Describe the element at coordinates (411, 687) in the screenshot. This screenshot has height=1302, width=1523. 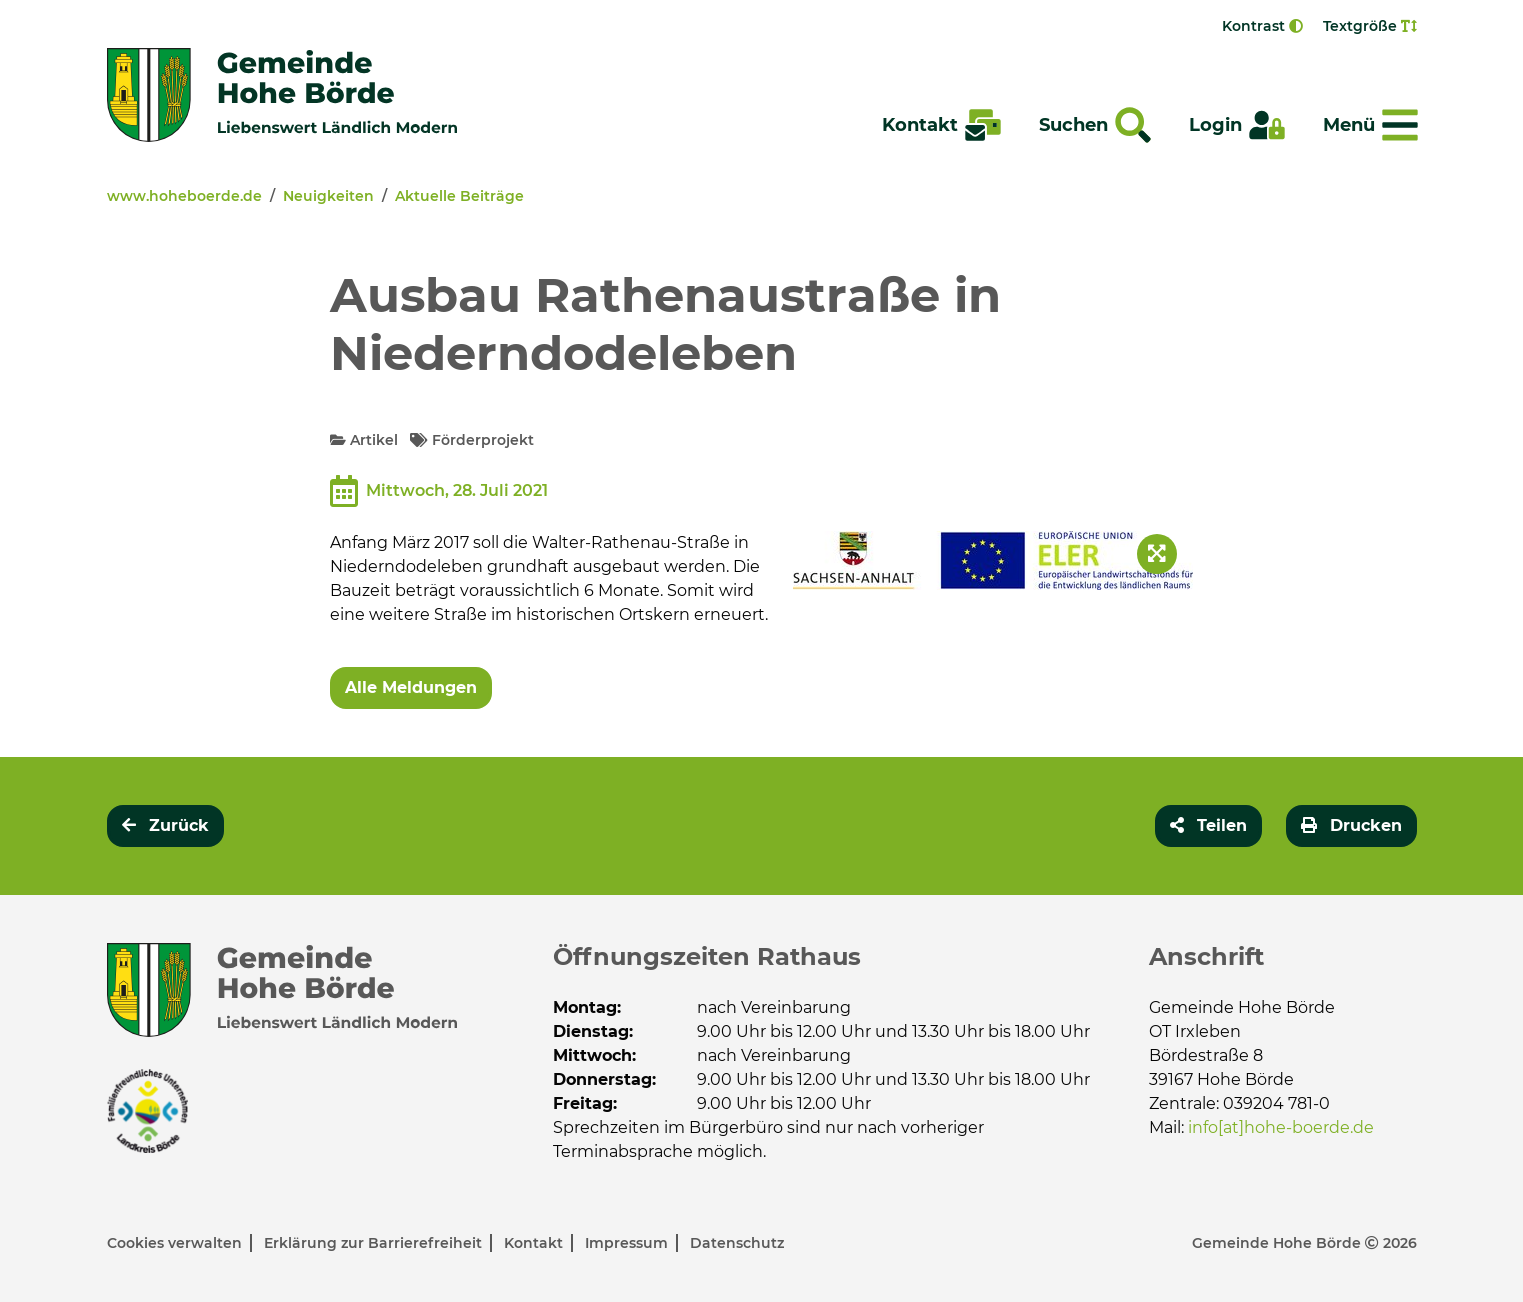
I see `Alle Meldungen` at that location.